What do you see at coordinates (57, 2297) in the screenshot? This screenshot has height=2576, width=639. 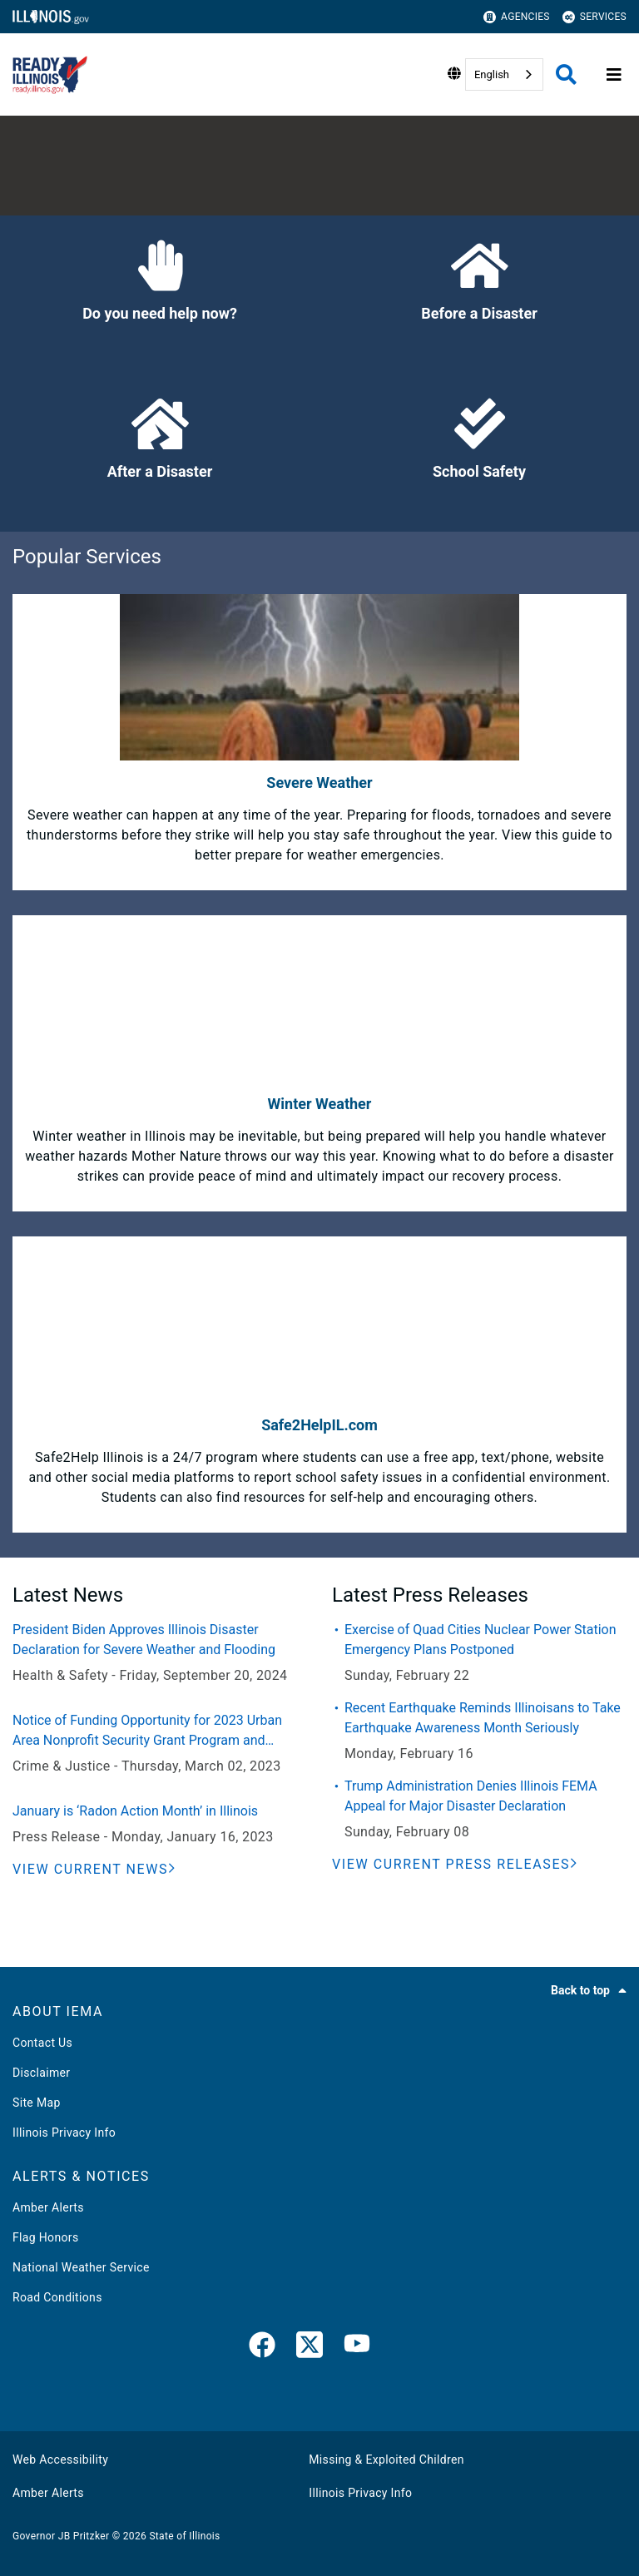 I see `Road Conditions` at bounding box center [57, 2297].